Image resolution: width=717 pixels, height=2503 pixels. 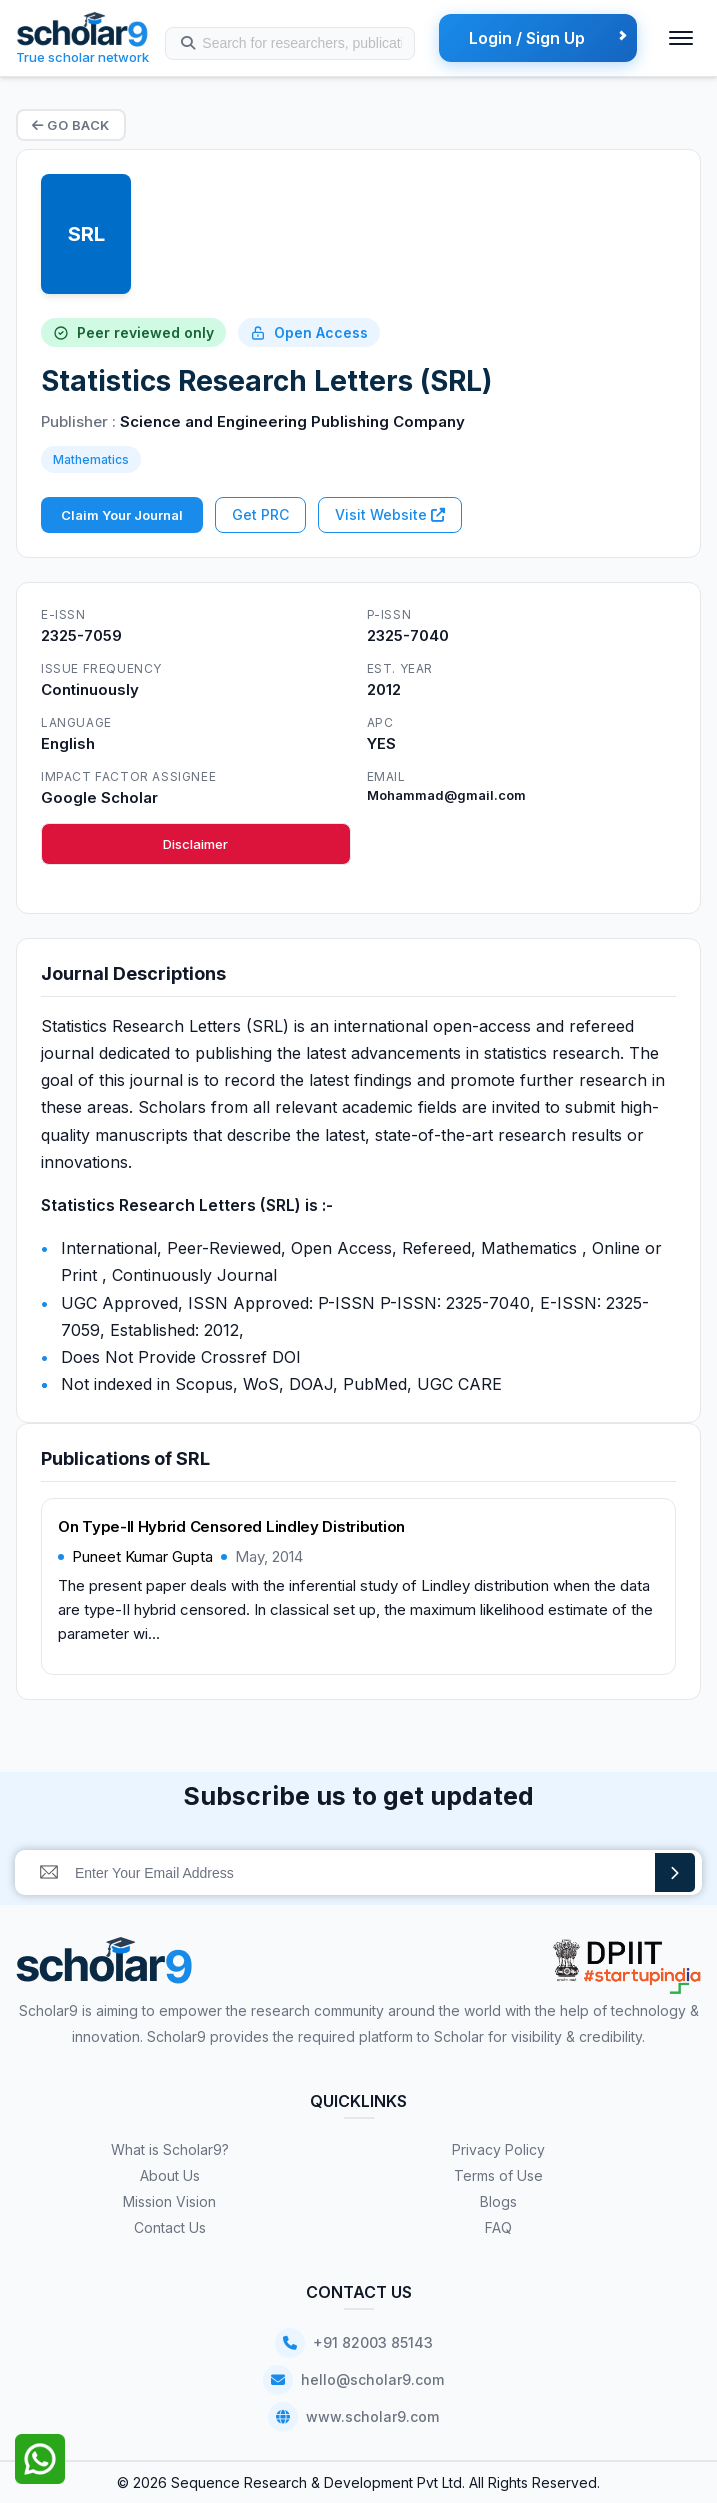 I want to click on Visit Website, so click(x=390, y=514).